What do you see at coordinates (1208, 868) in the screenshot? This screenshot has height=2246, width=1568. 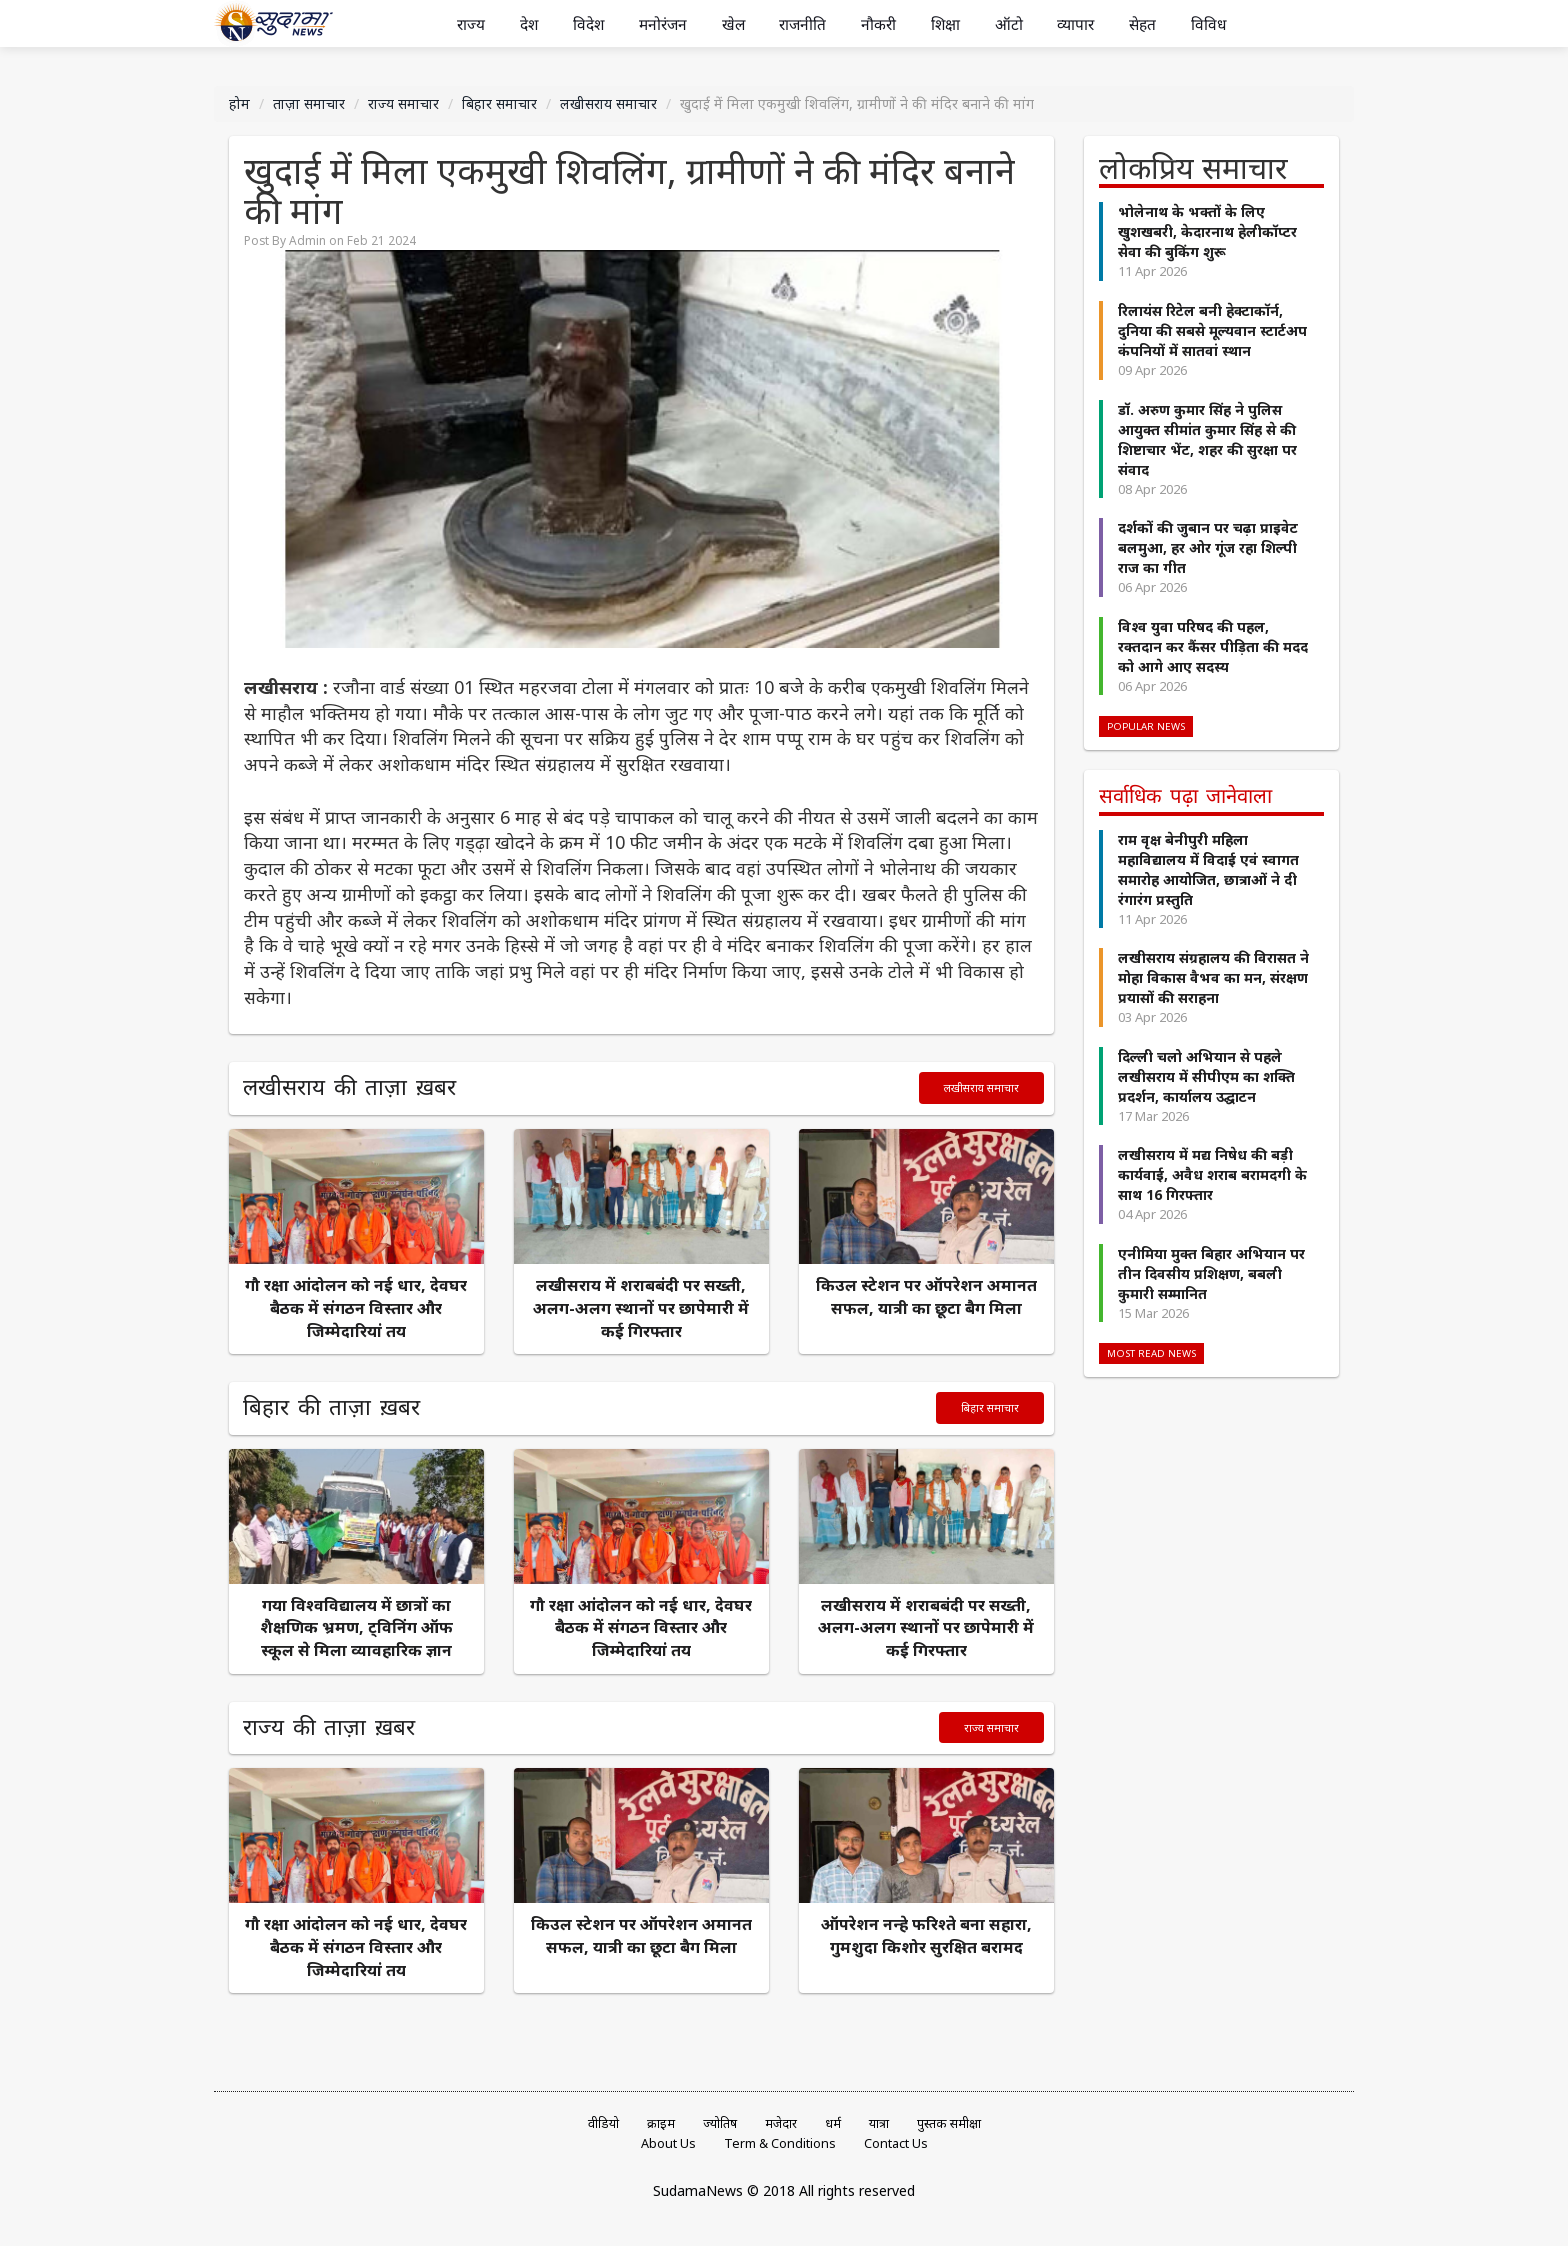 I see `राम वृक्ष बेनीपुरी महिला महाविद्यालय में विदाई एवं स्वागत समारोह आयोजित, छात्राओं ने दी रंगारंग प्रस्तुति` at bounding box center [1208, 868].